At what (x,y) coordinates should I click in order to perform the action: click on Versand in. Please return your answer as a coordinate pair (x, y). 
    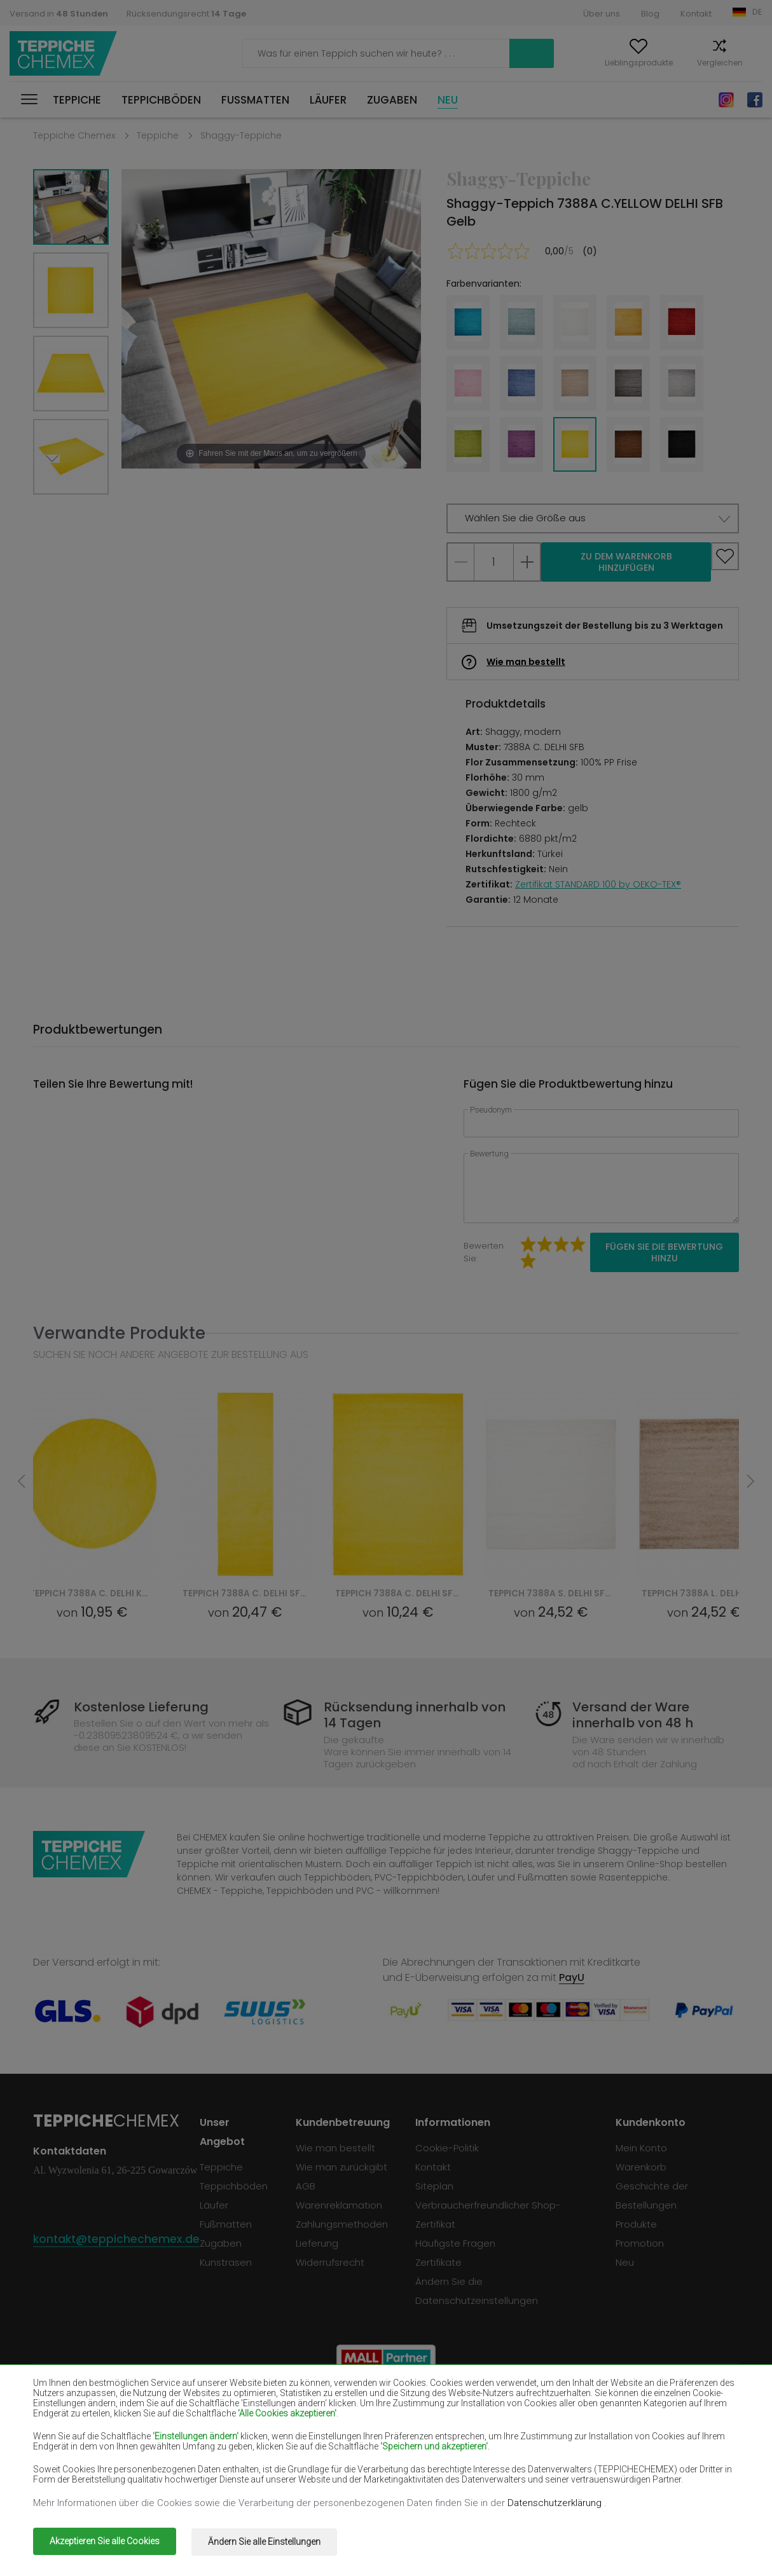
    Looking at the image, I should click on (59, 14).